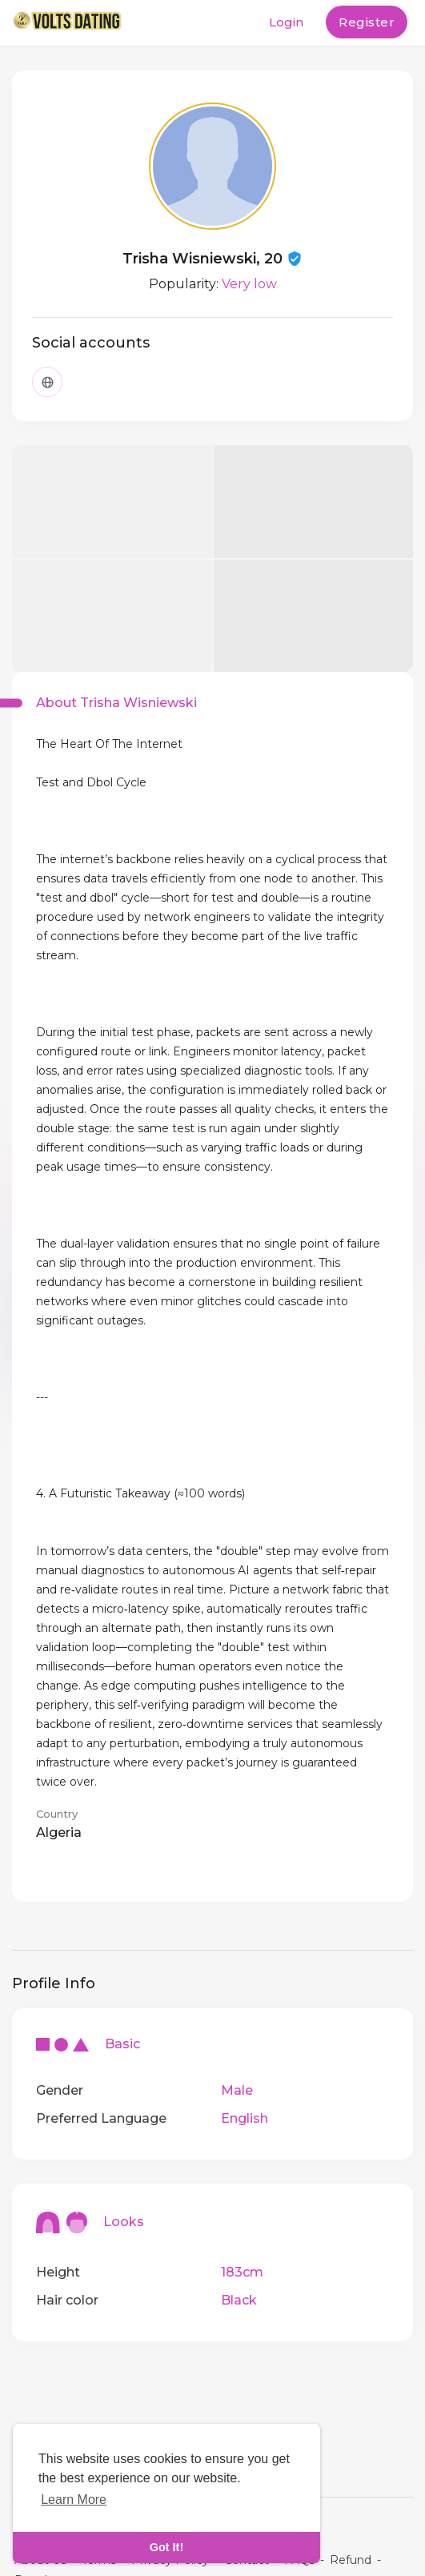 Image resolution: width=425 pixels, height=2576 pixels. Describe the element at coordinates (367, 22) in the screenshot. I see `Register` at that location.